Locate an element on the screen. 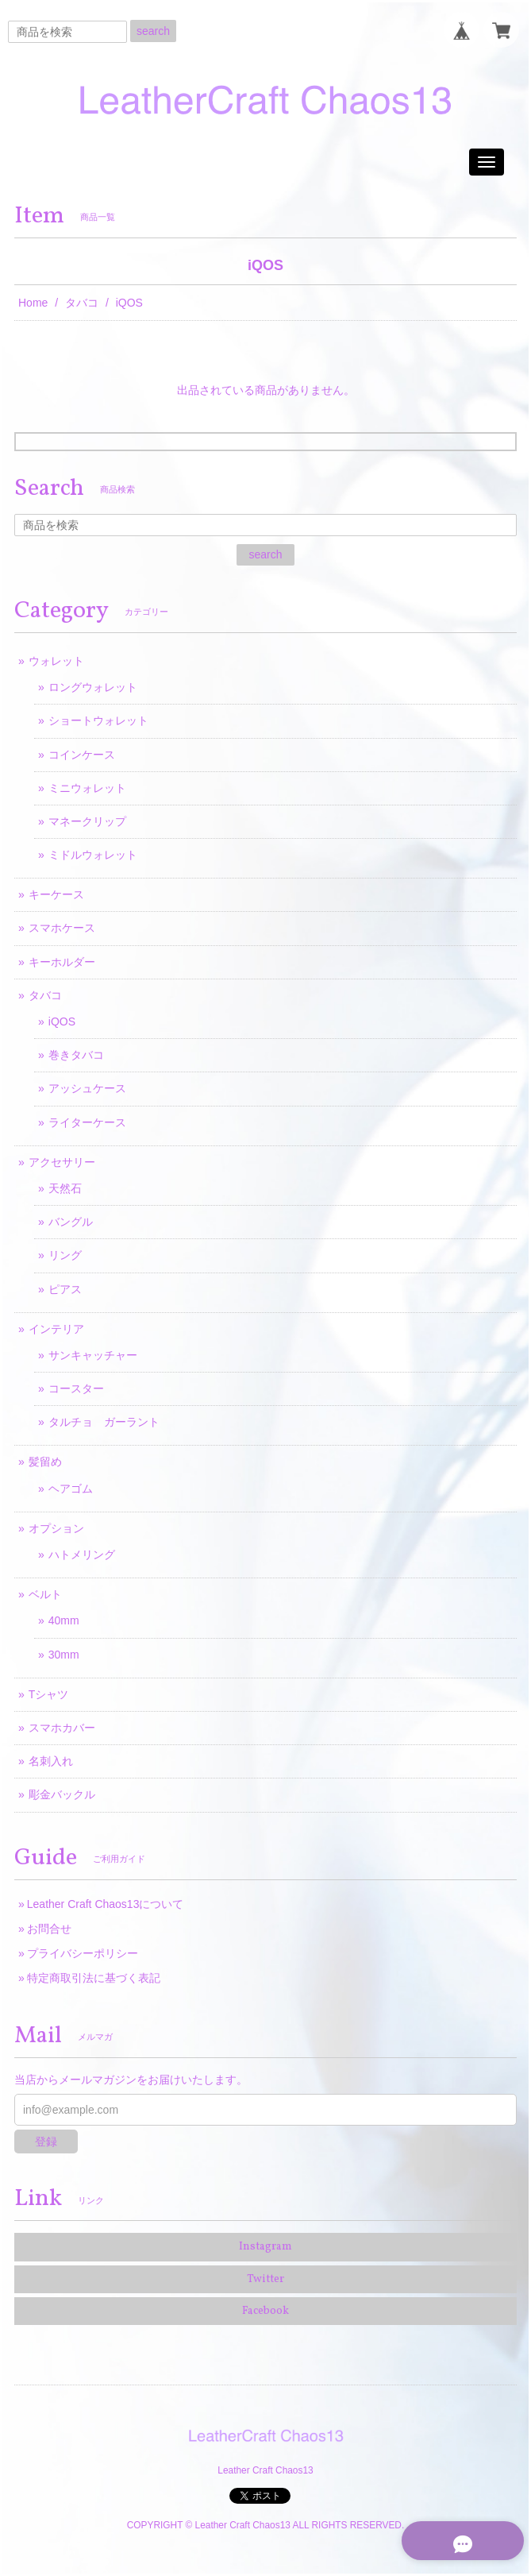 The height and width of the screenshot is (2576, 531). ピアス is located at coordinates (65, 1289).